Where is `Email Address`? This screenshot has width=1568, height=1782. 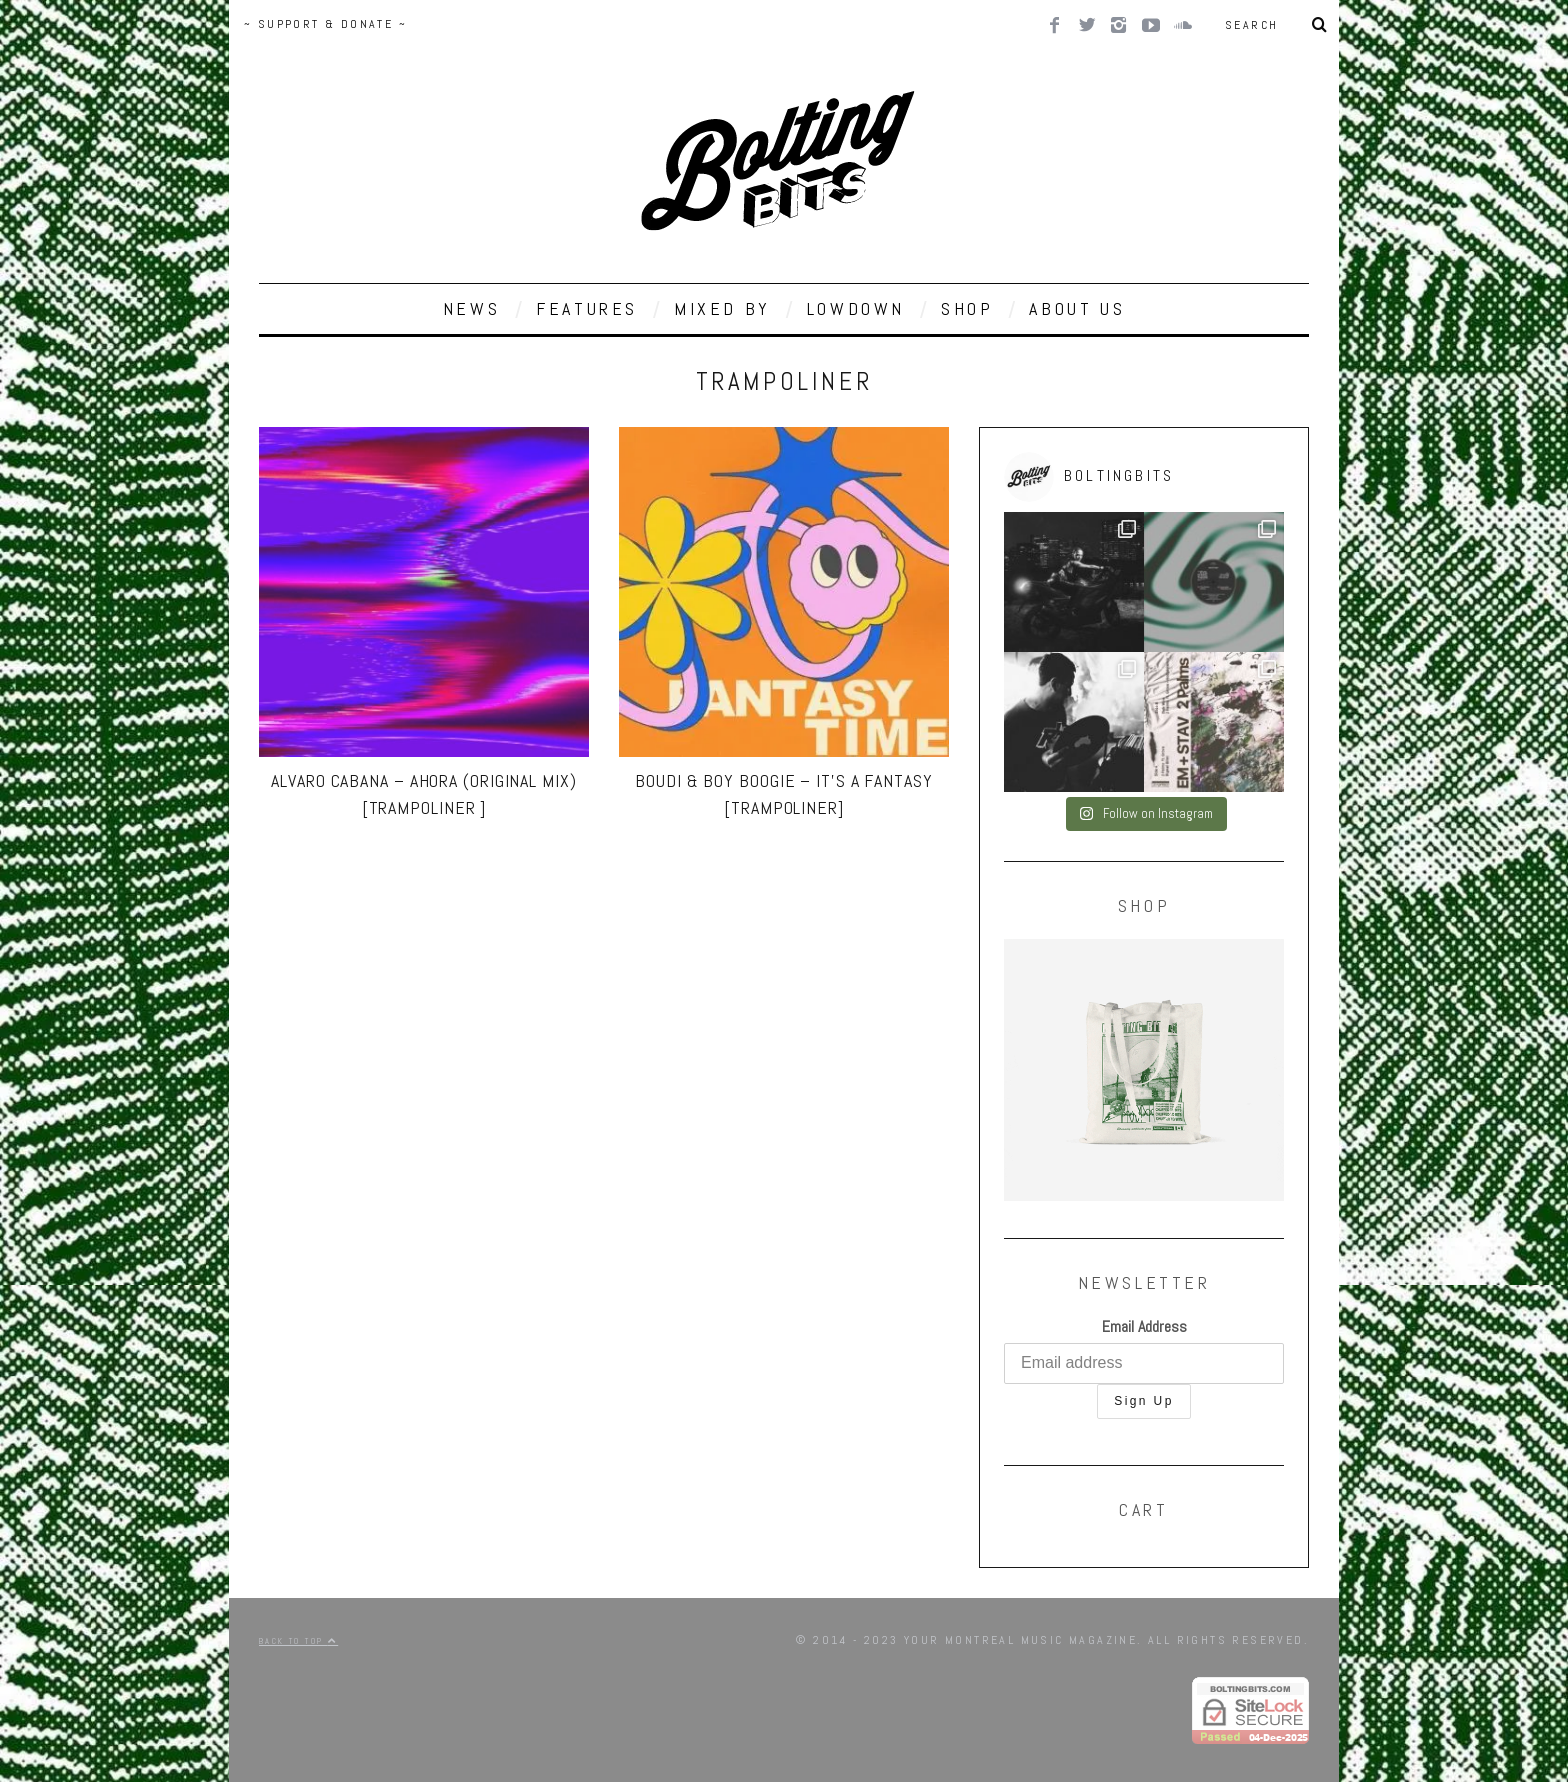
Email Address is located at coordinates (1144, 1326).